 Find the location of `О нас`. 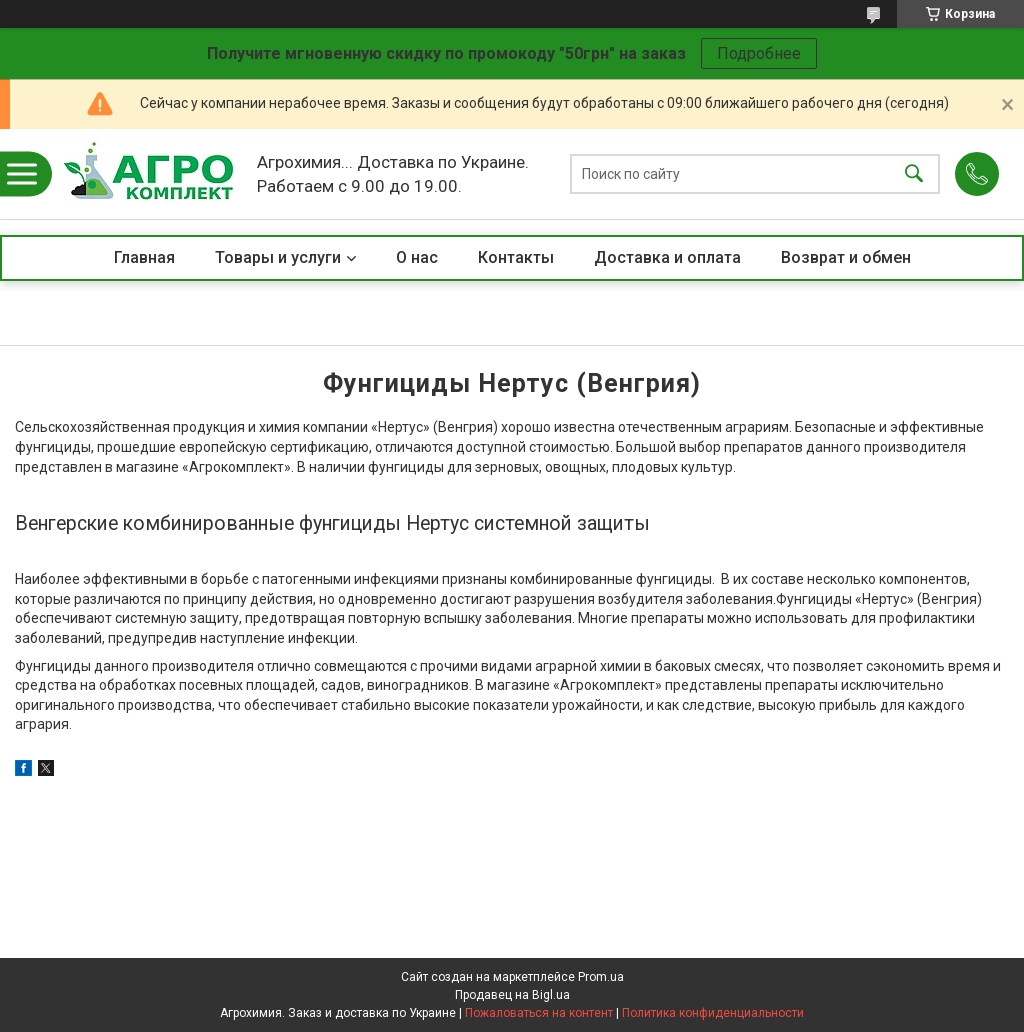

О нас is located at coordinates (417, 257).